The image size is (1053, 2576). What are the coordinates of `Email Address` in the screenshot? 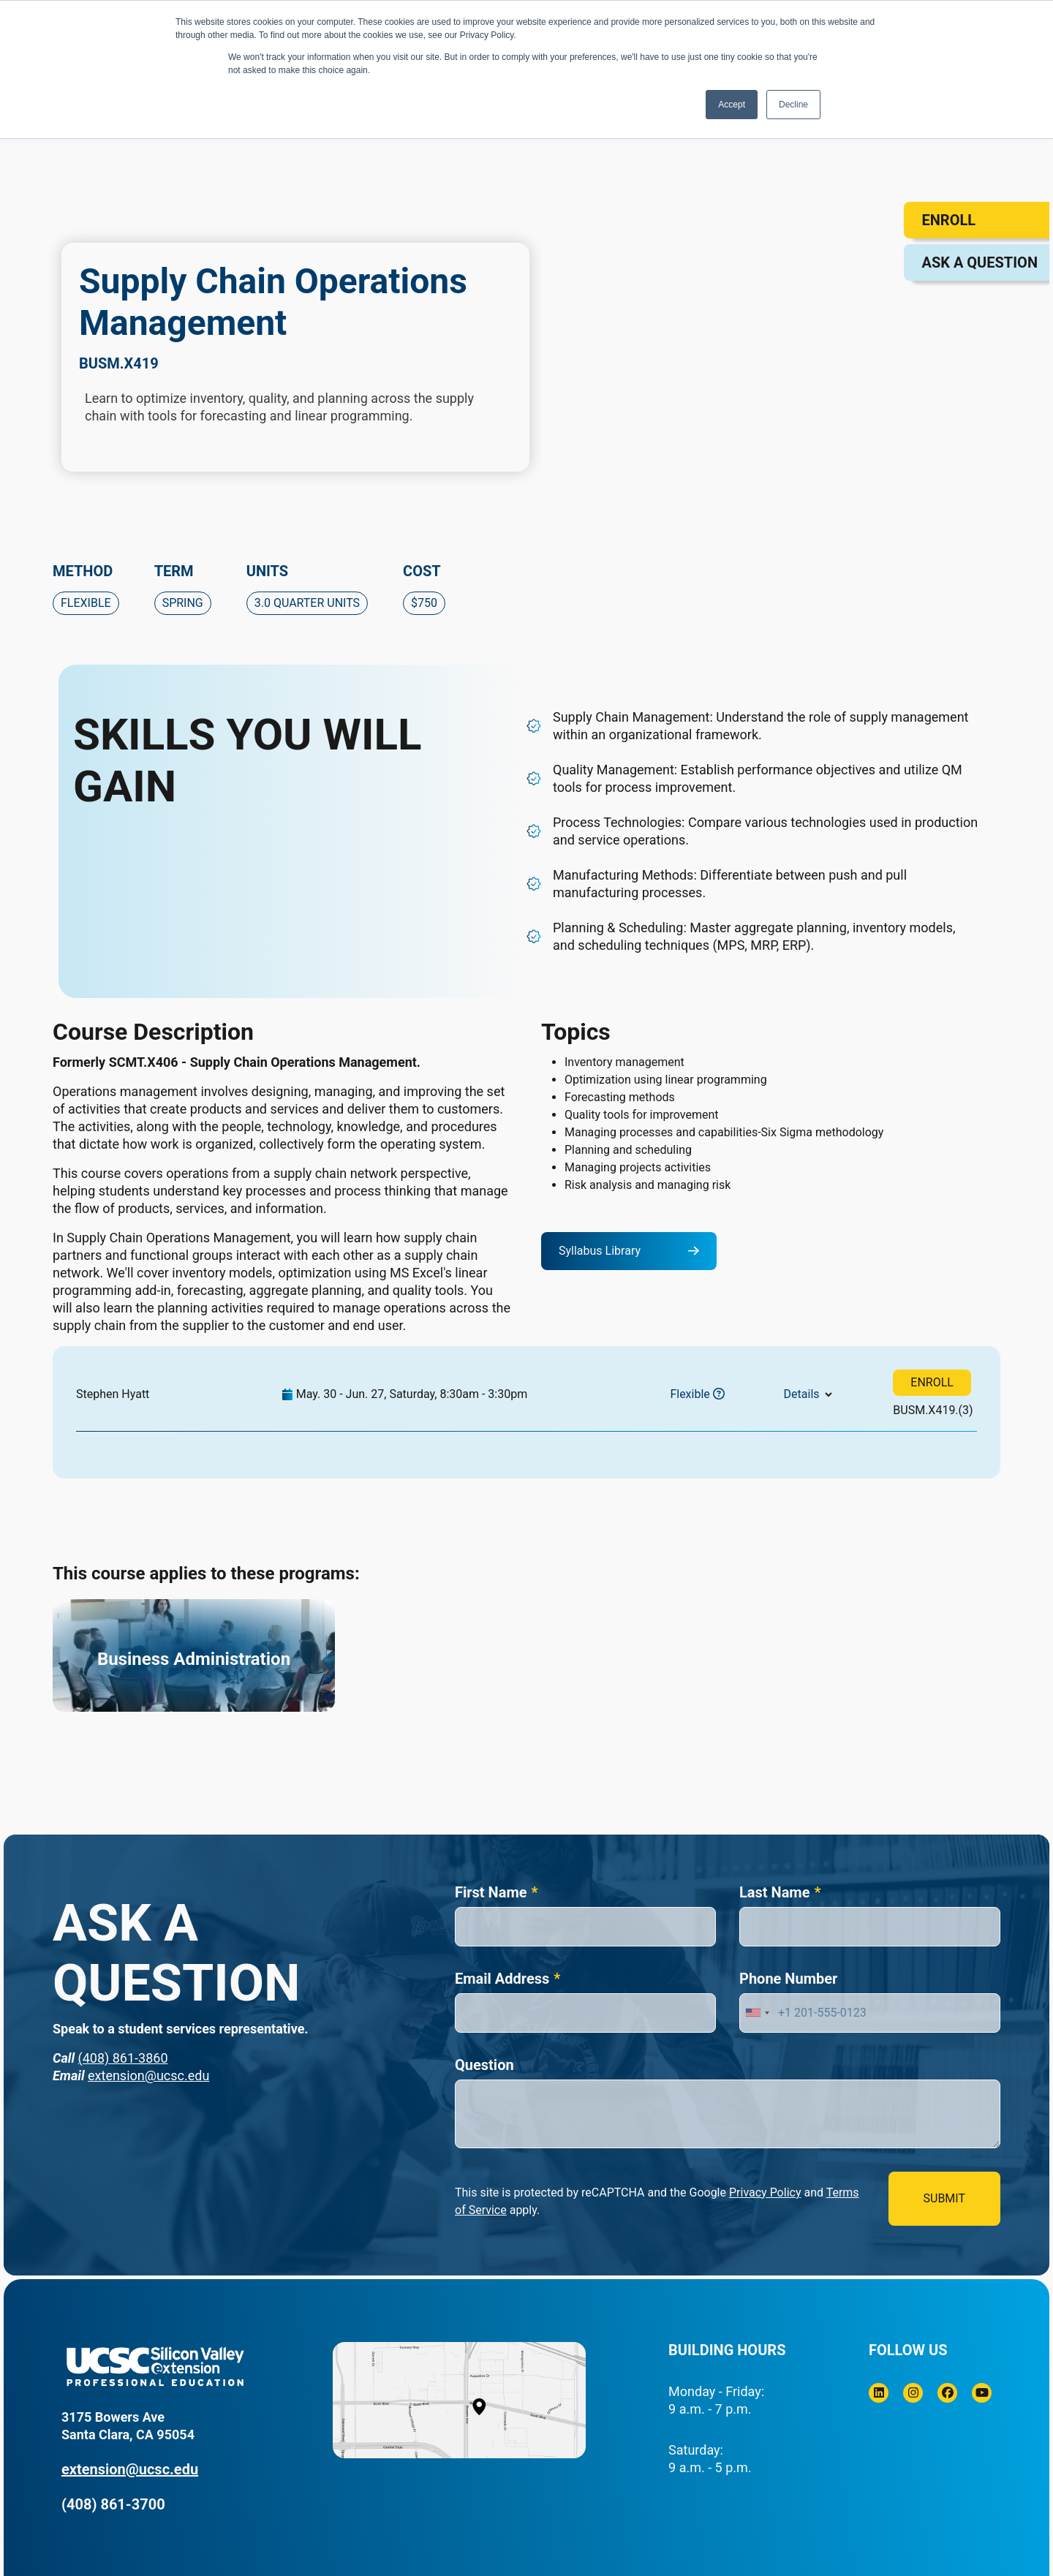 It's located at (502, 1978).